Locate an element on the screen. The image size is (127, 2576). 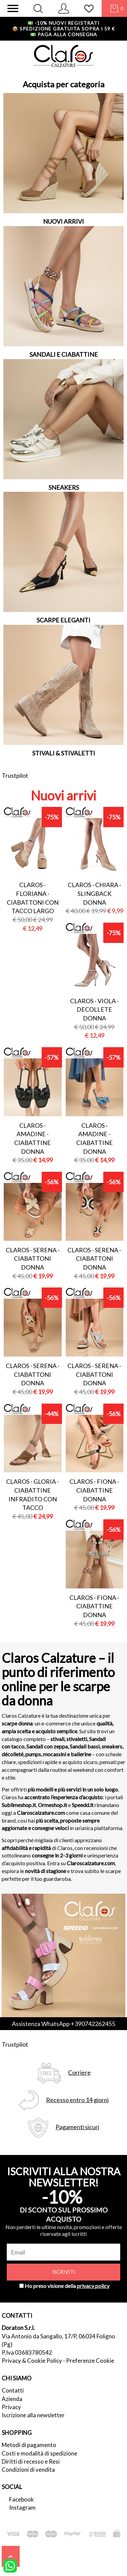
SANDALI E CIABATTINE is located at coordinates (63, 354).